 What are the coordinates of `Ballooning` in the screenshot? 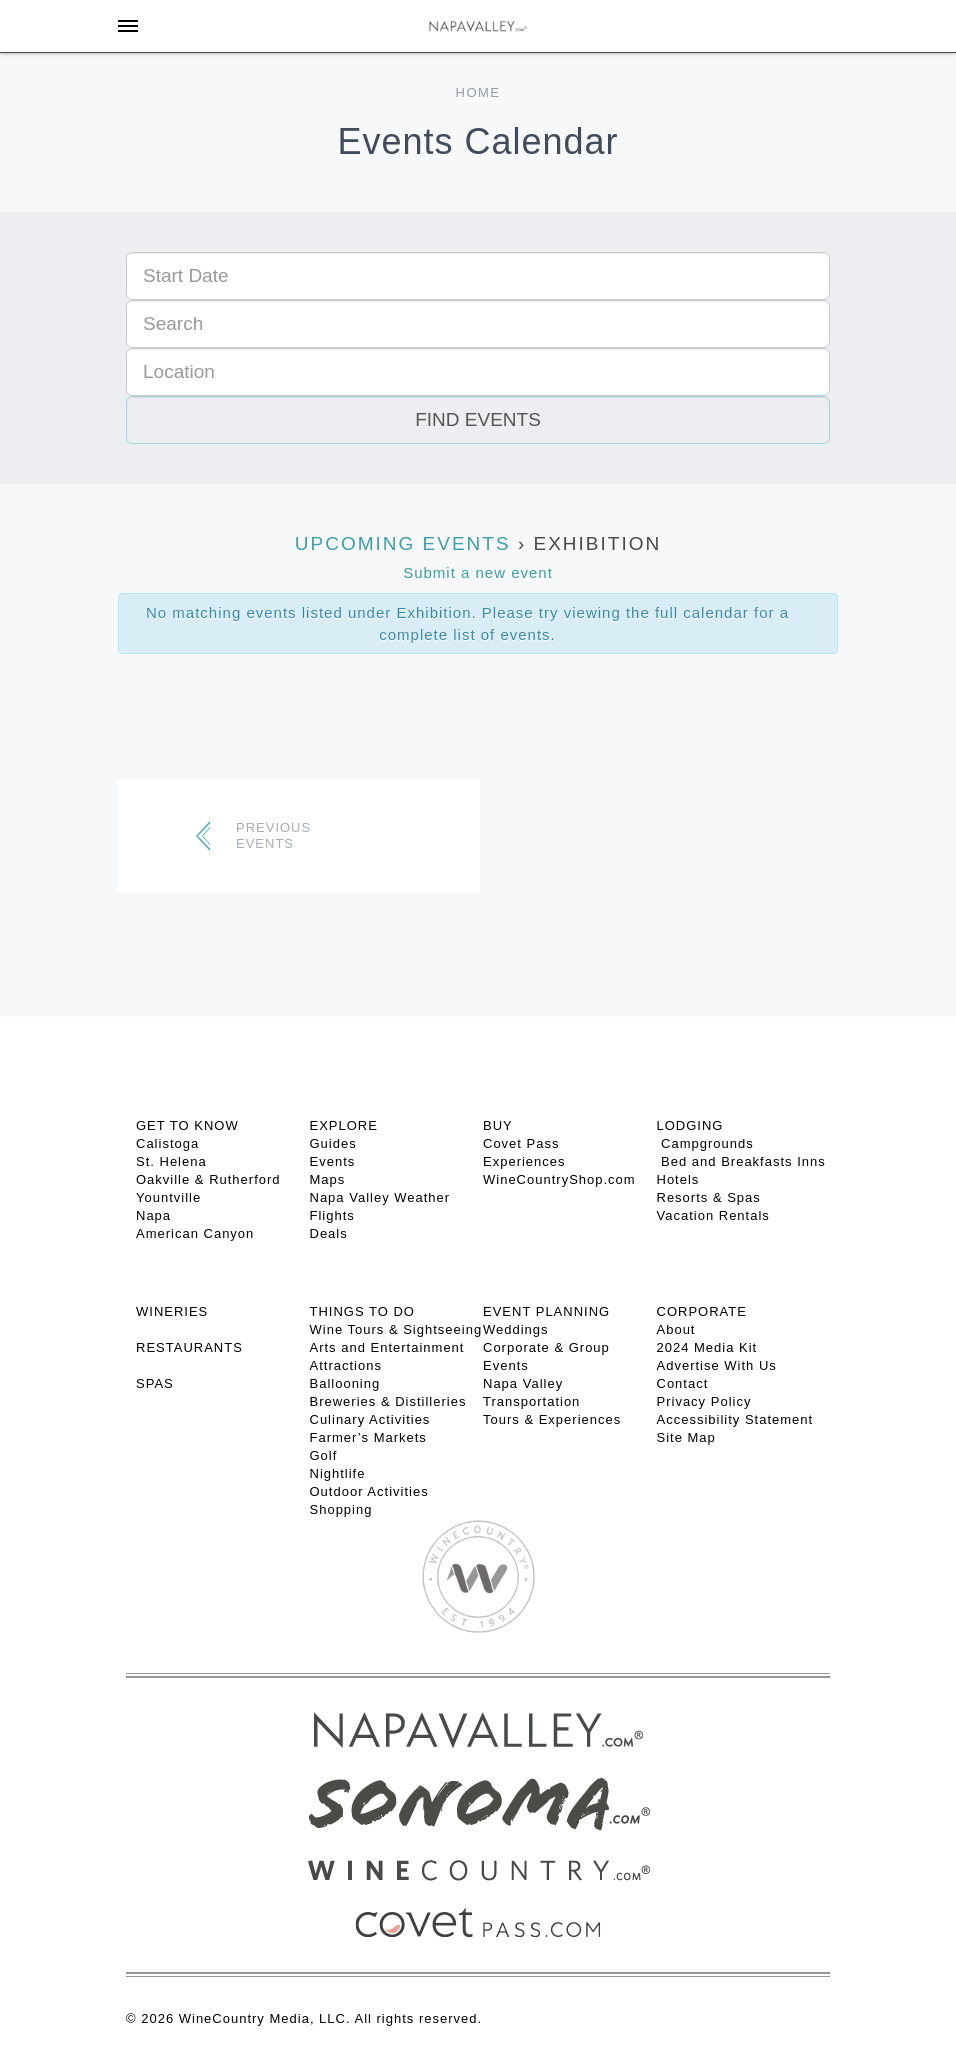 It's located at (345, 1383).